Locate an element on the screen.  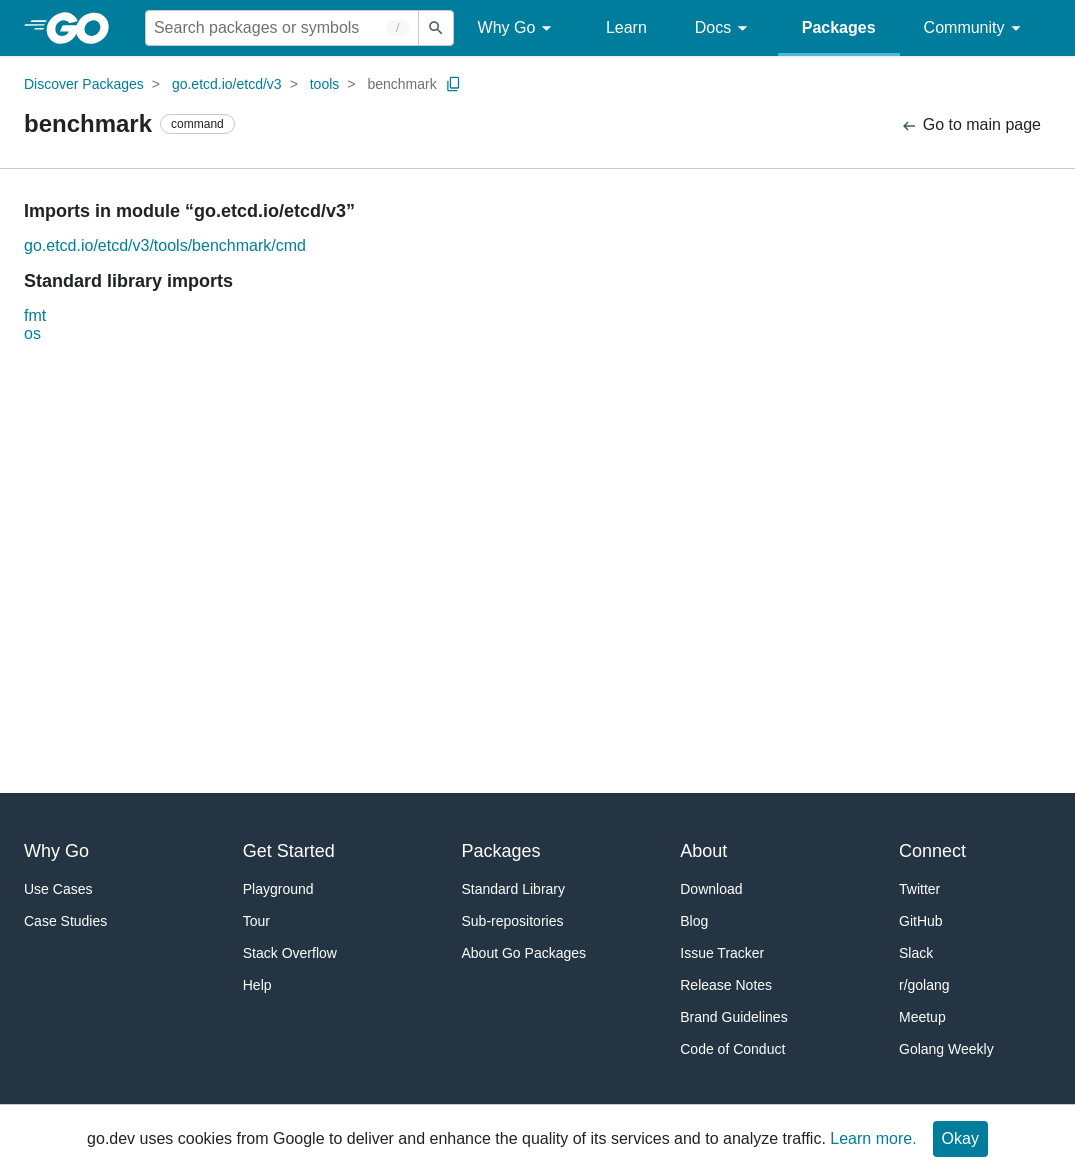
GitHub is located at coordinates (921, 921).